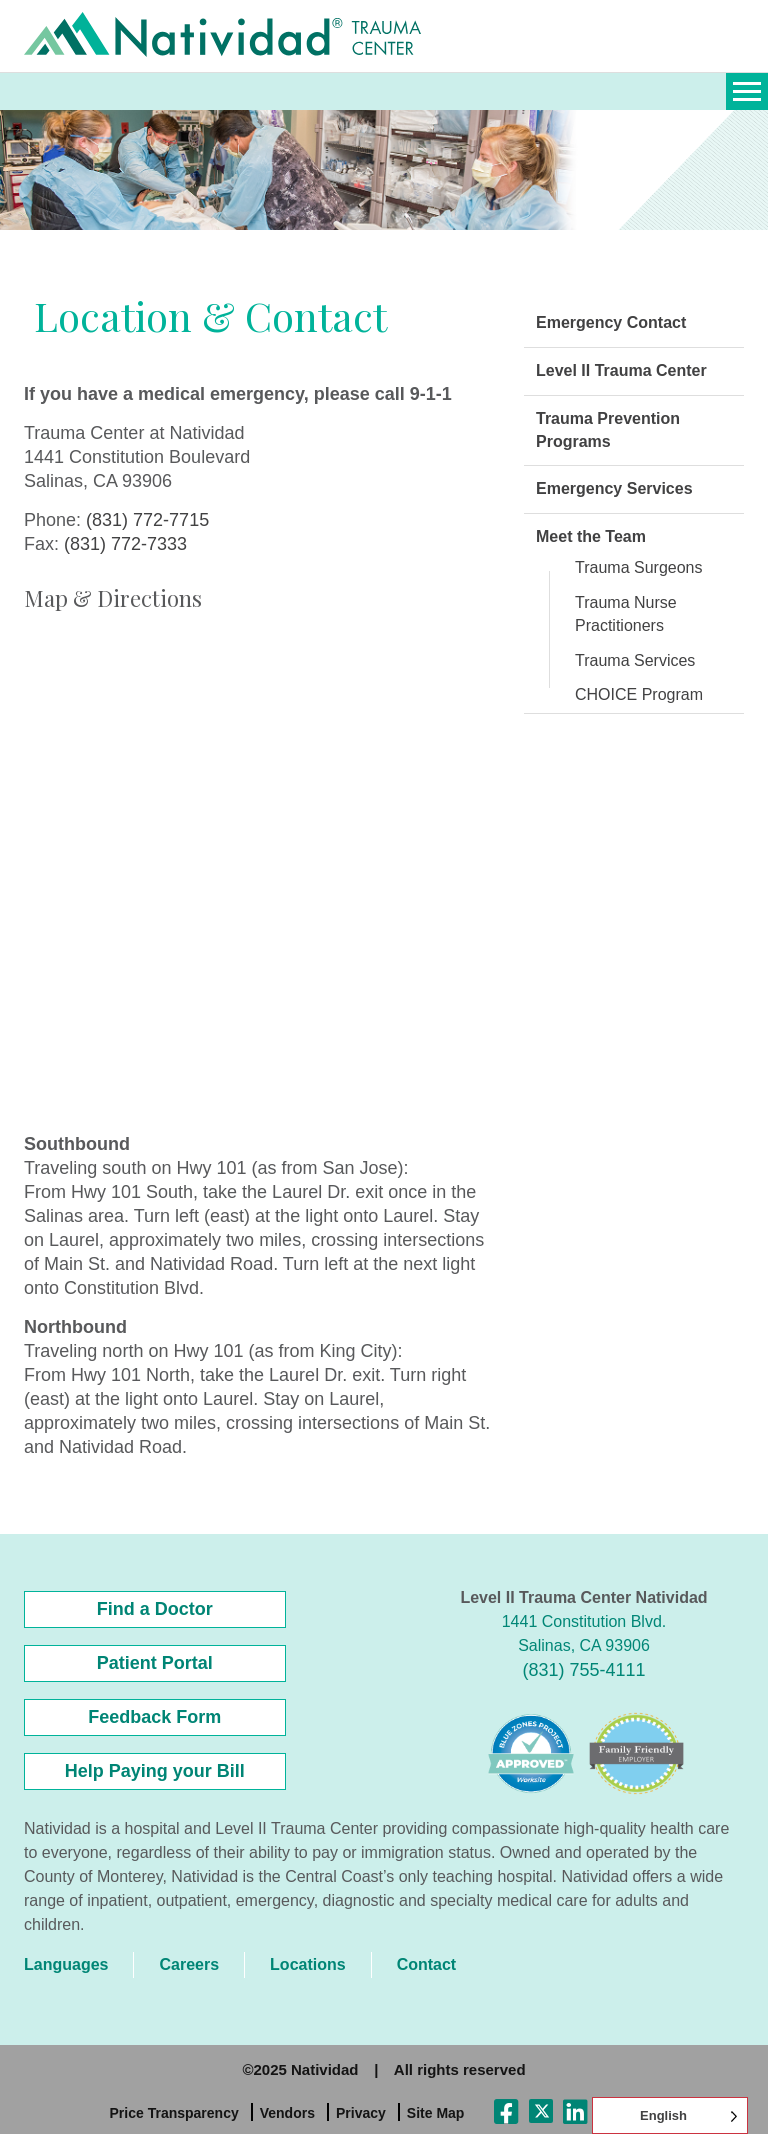  Describe the element at coordinates (155, 1663) in the screenshot. I see `Patient Portal` at that location.